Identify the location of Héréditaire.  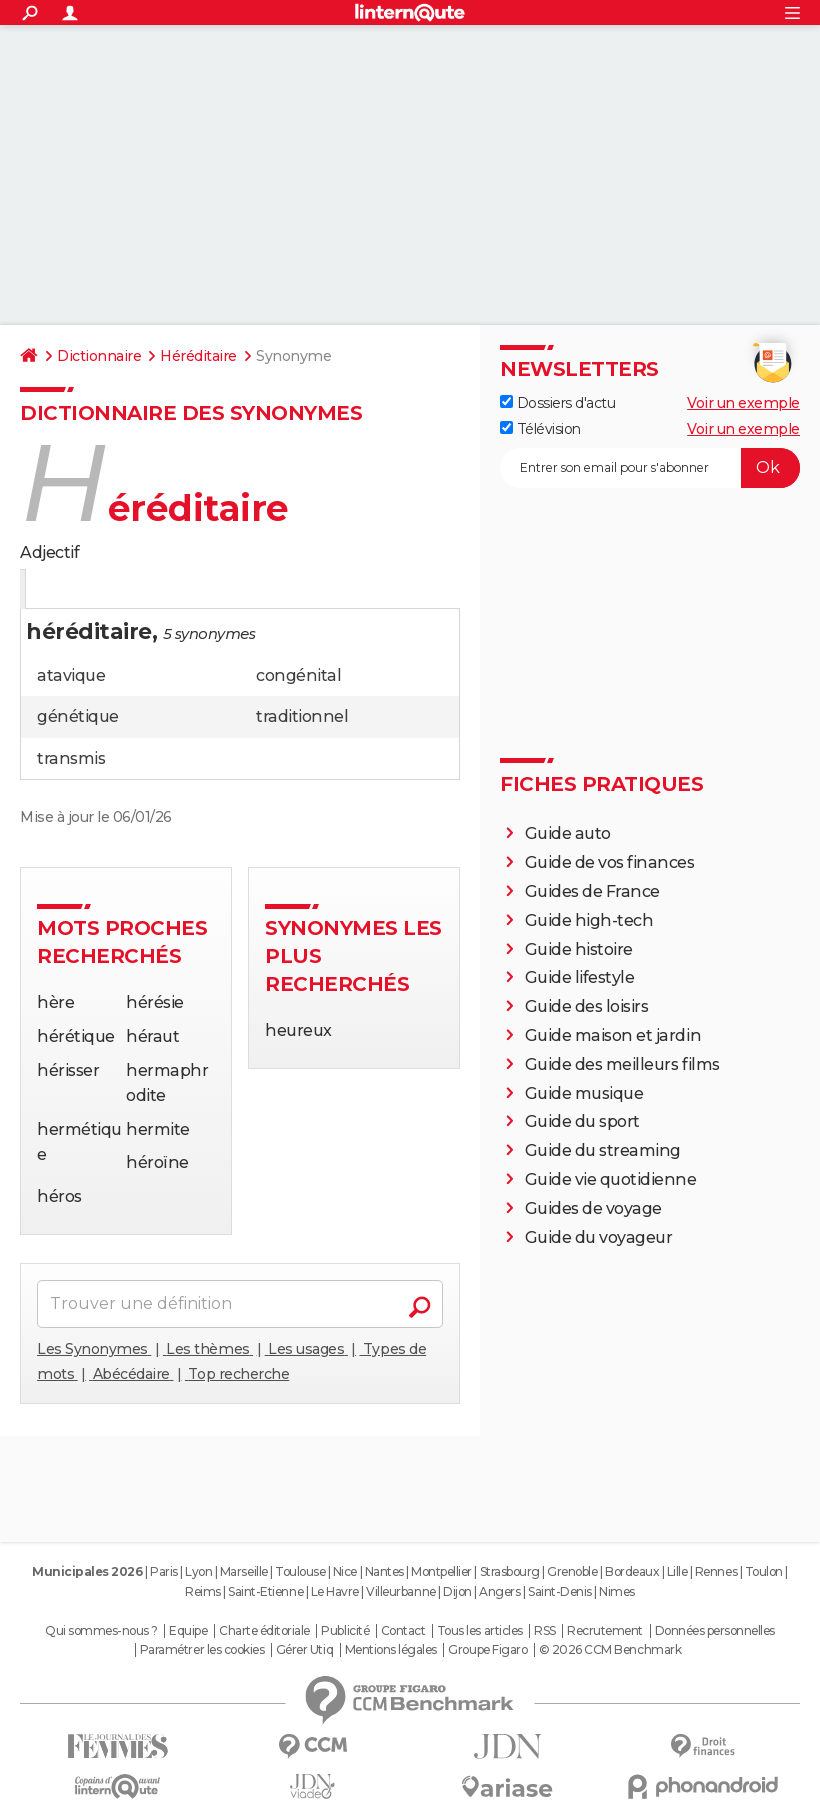
(198, 356).